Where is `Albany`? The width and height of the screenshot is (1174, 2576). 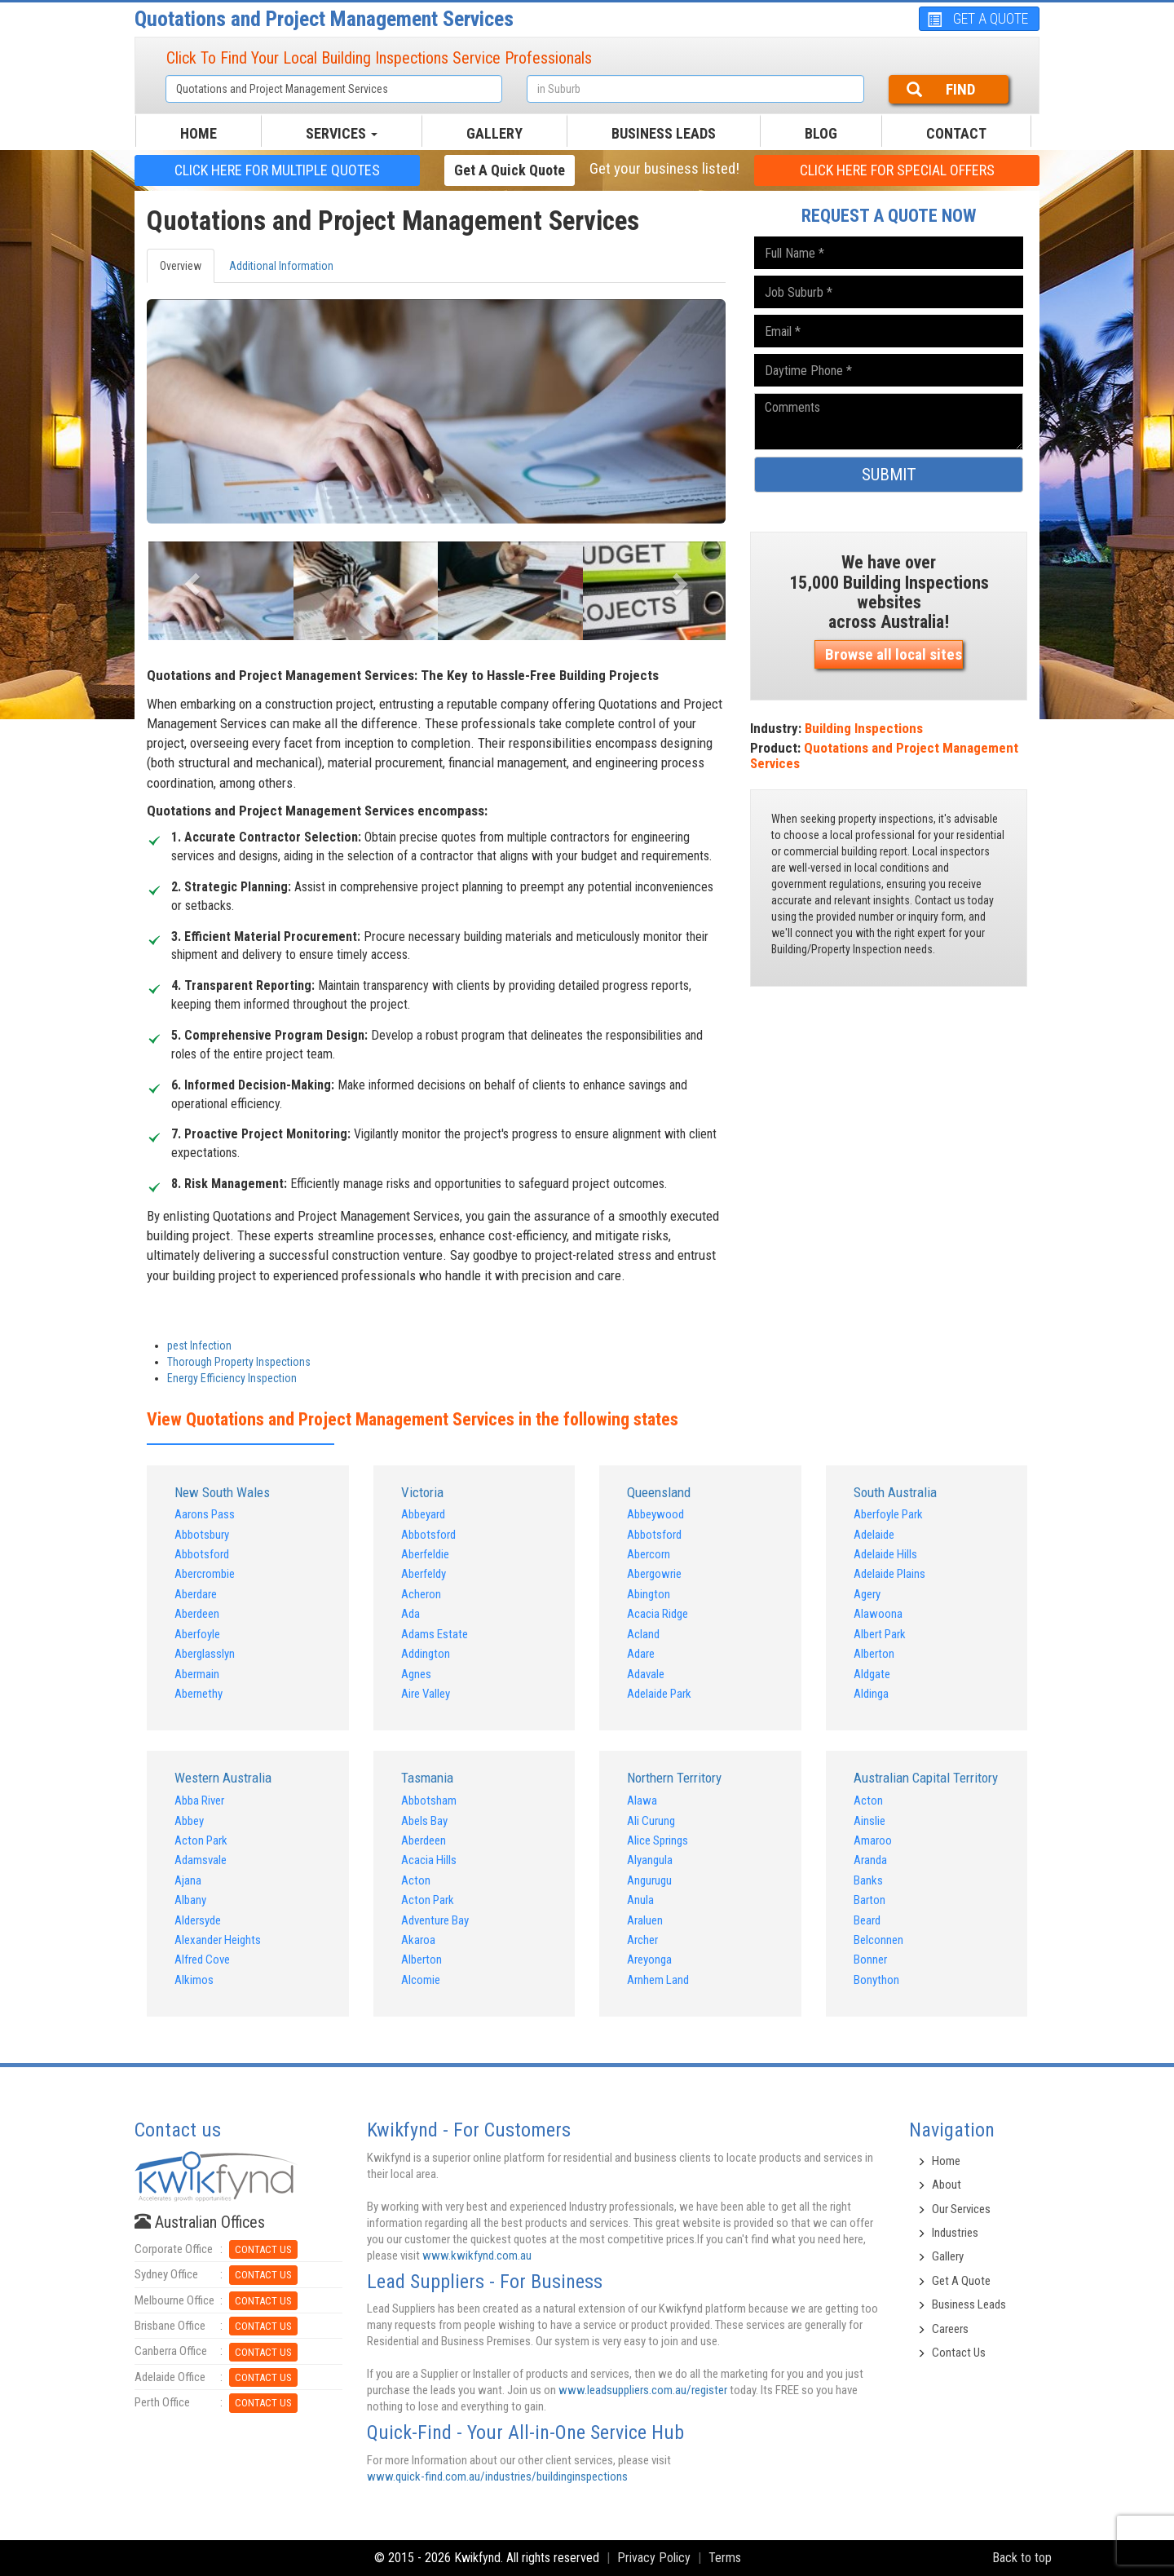 Albany is located at coordinates (190, 1900).